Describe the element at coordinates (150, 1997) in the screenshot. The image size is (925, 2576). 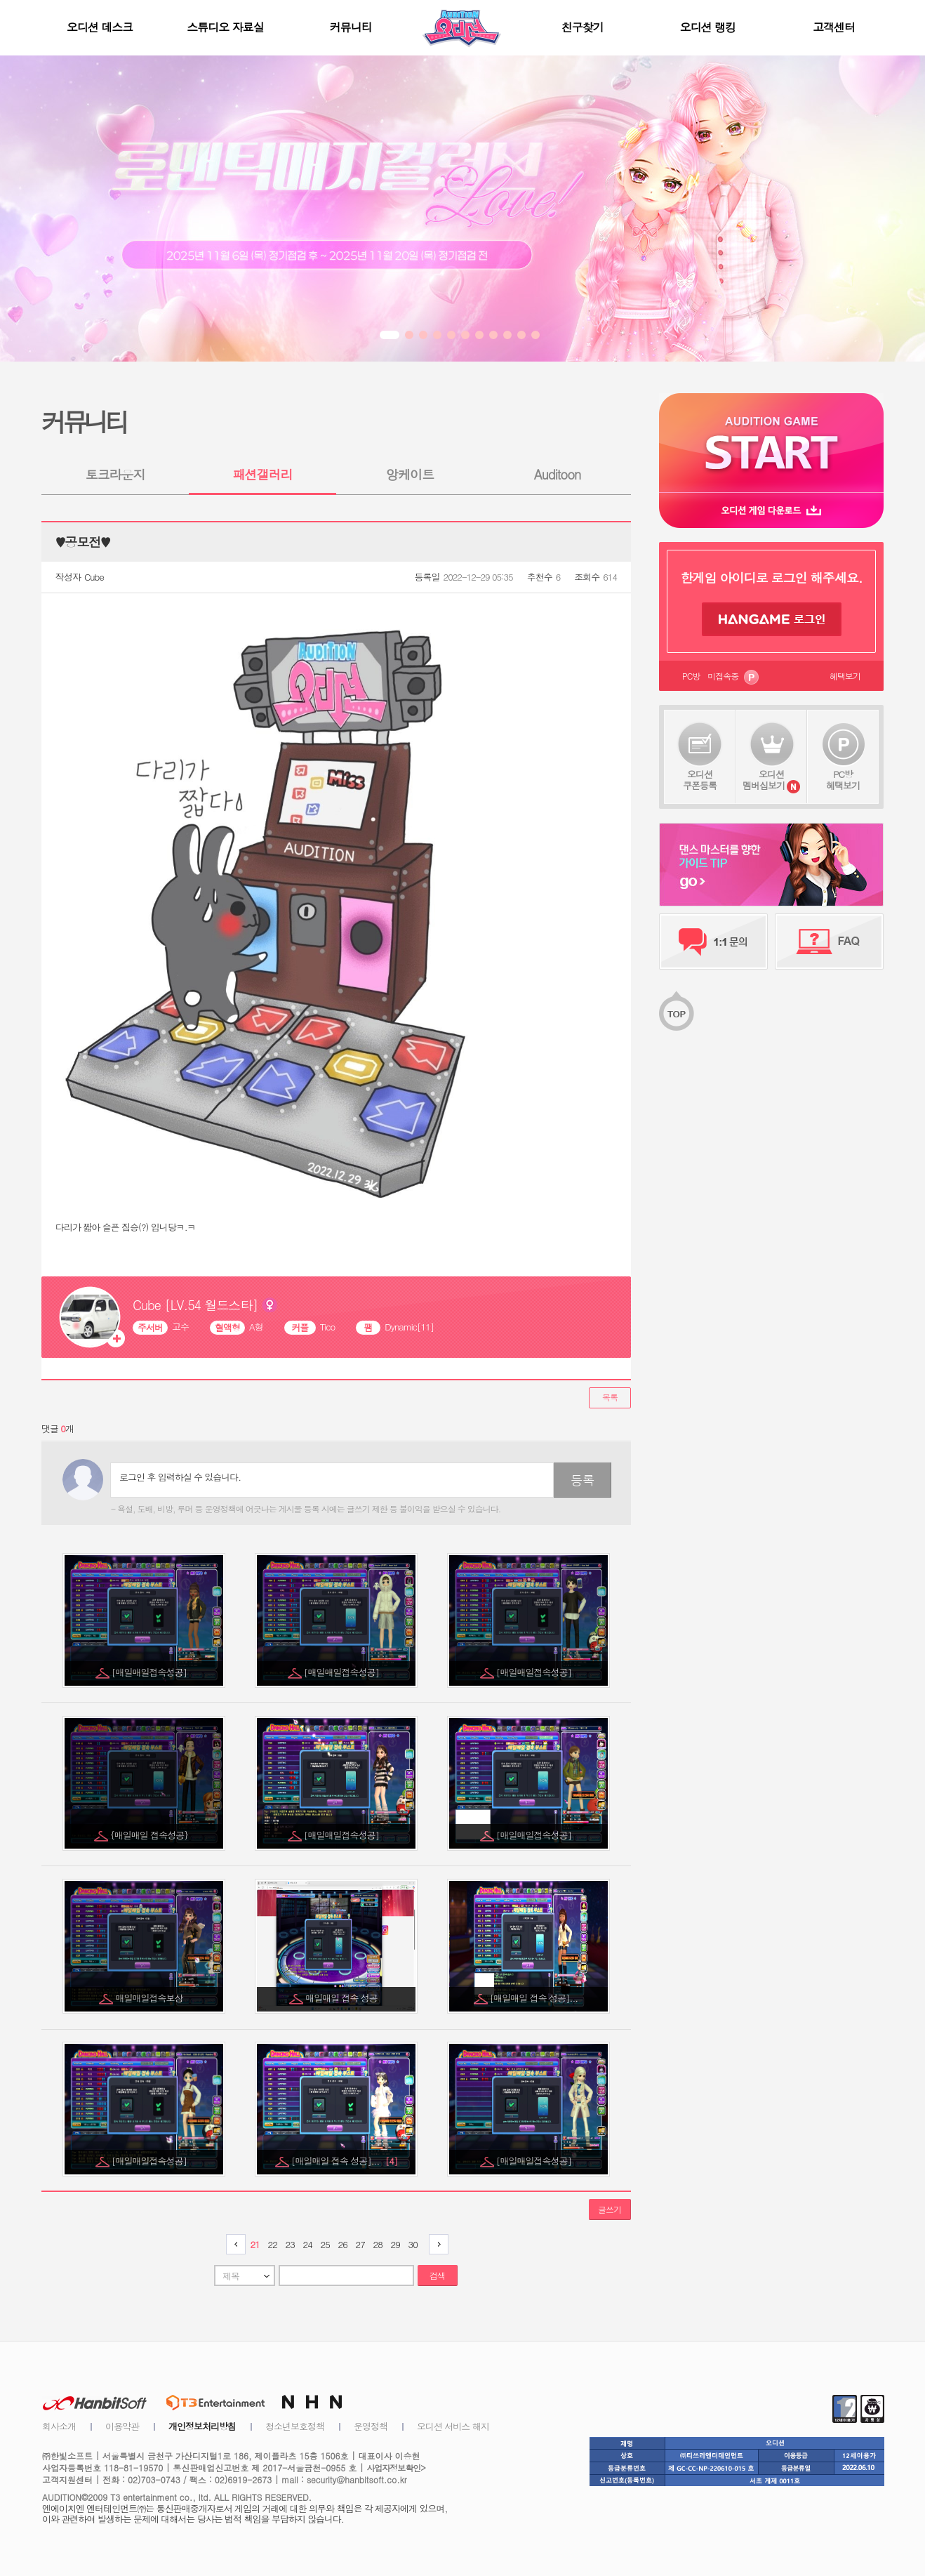
I see `매일매일접속보상` at that location.